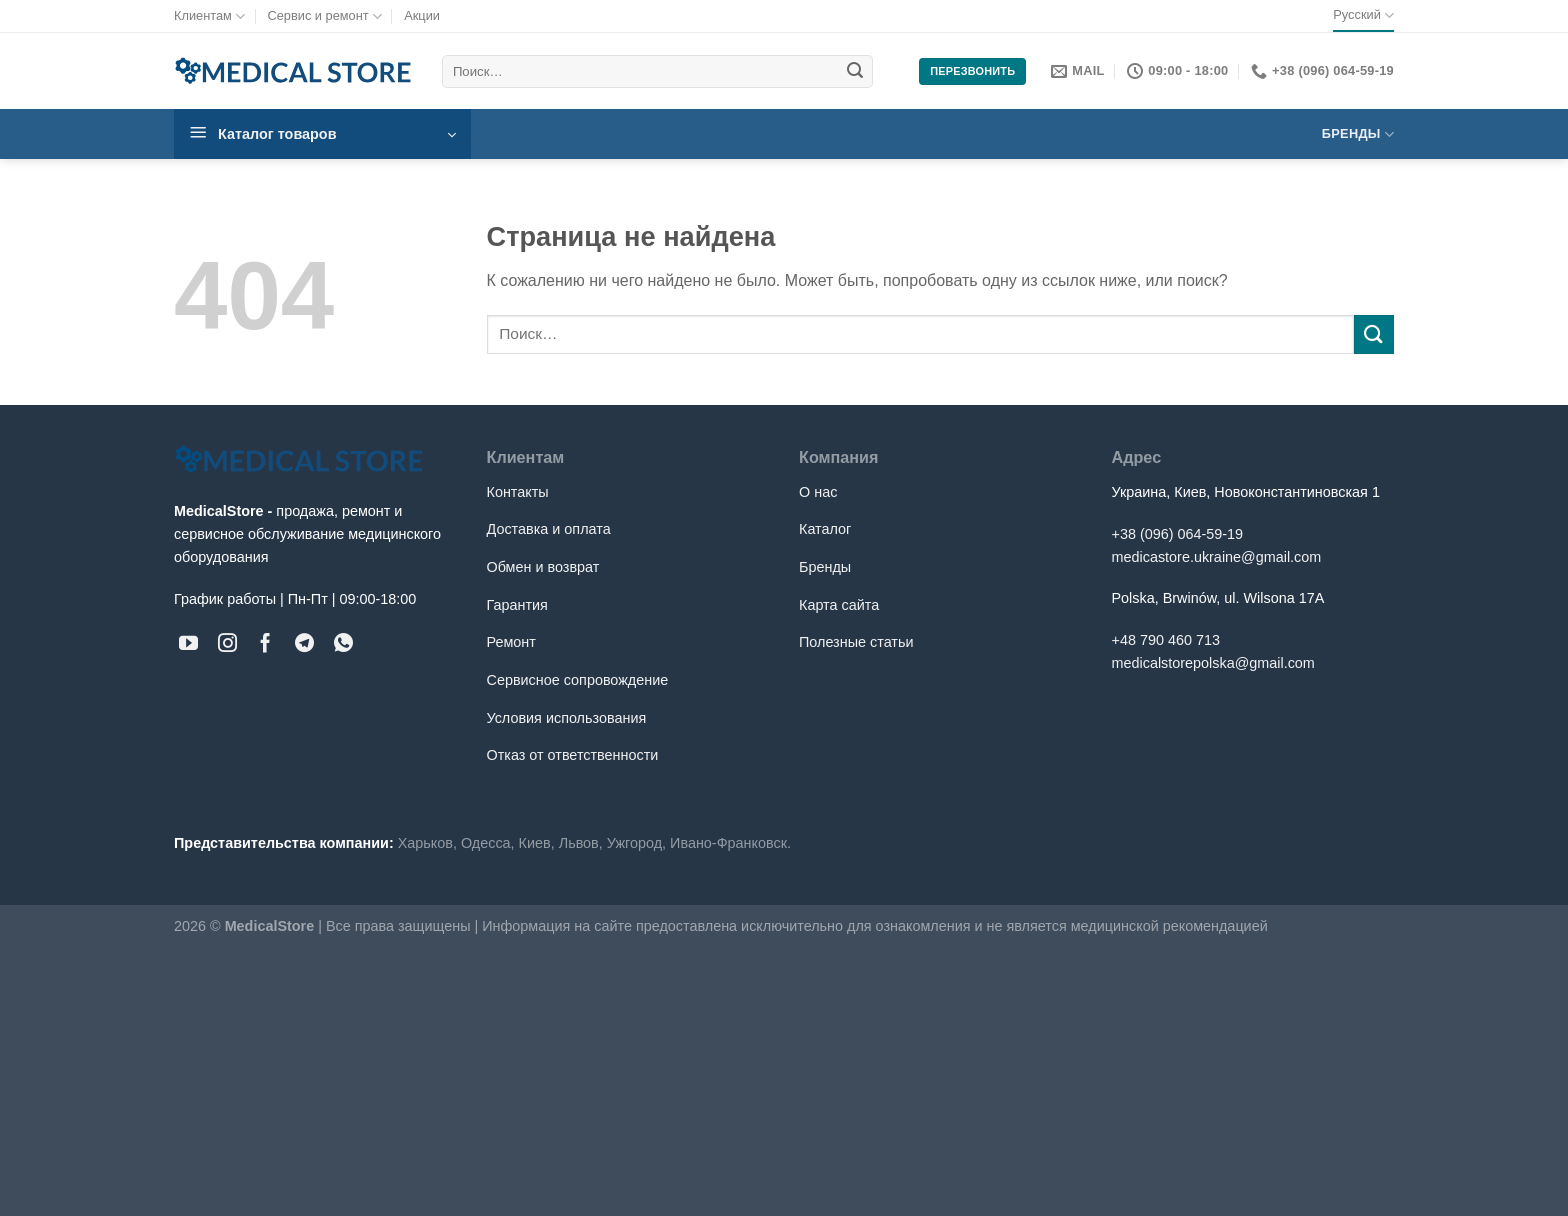 Image resolution: width=1568 pixels, height=1216 pixels. Describe the element at coordinates (581, 843) in the screenshot. I see `Львов,` at that location.